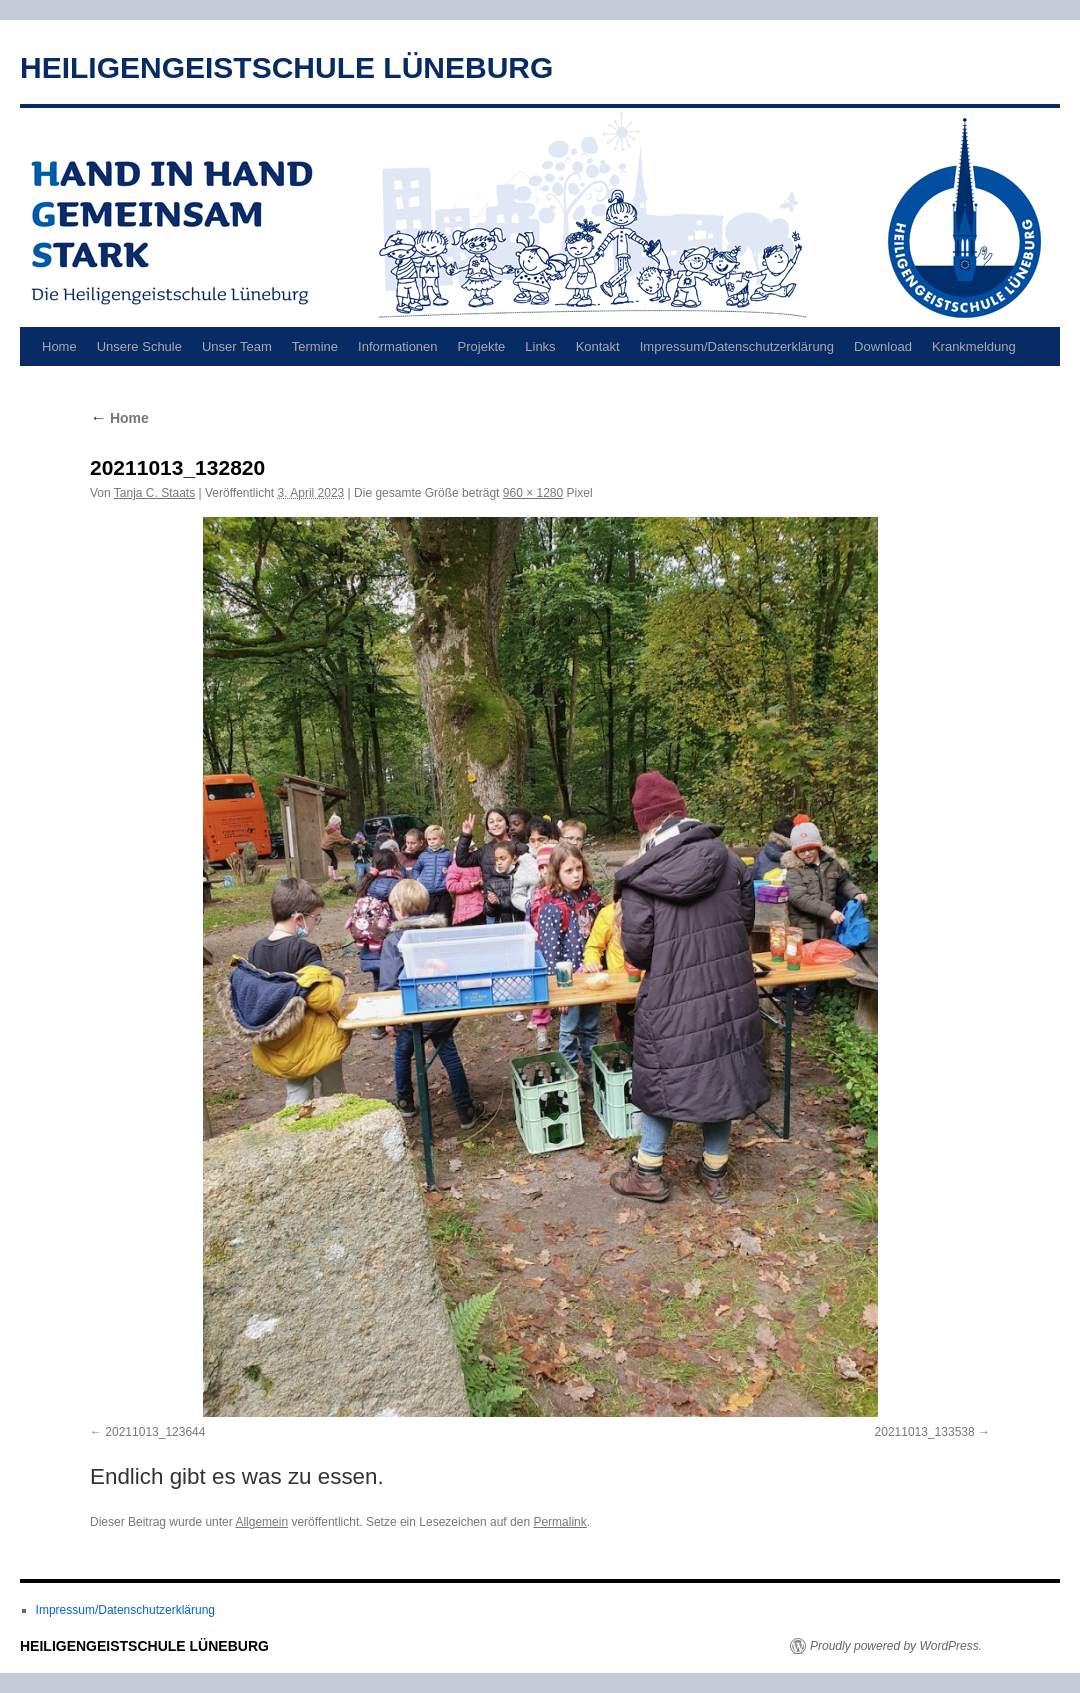 This screenshot has height=1693, width=1080. Describe the element at coordinates (533, 493) in the screenshot. I see `960 × 1280` at that location.